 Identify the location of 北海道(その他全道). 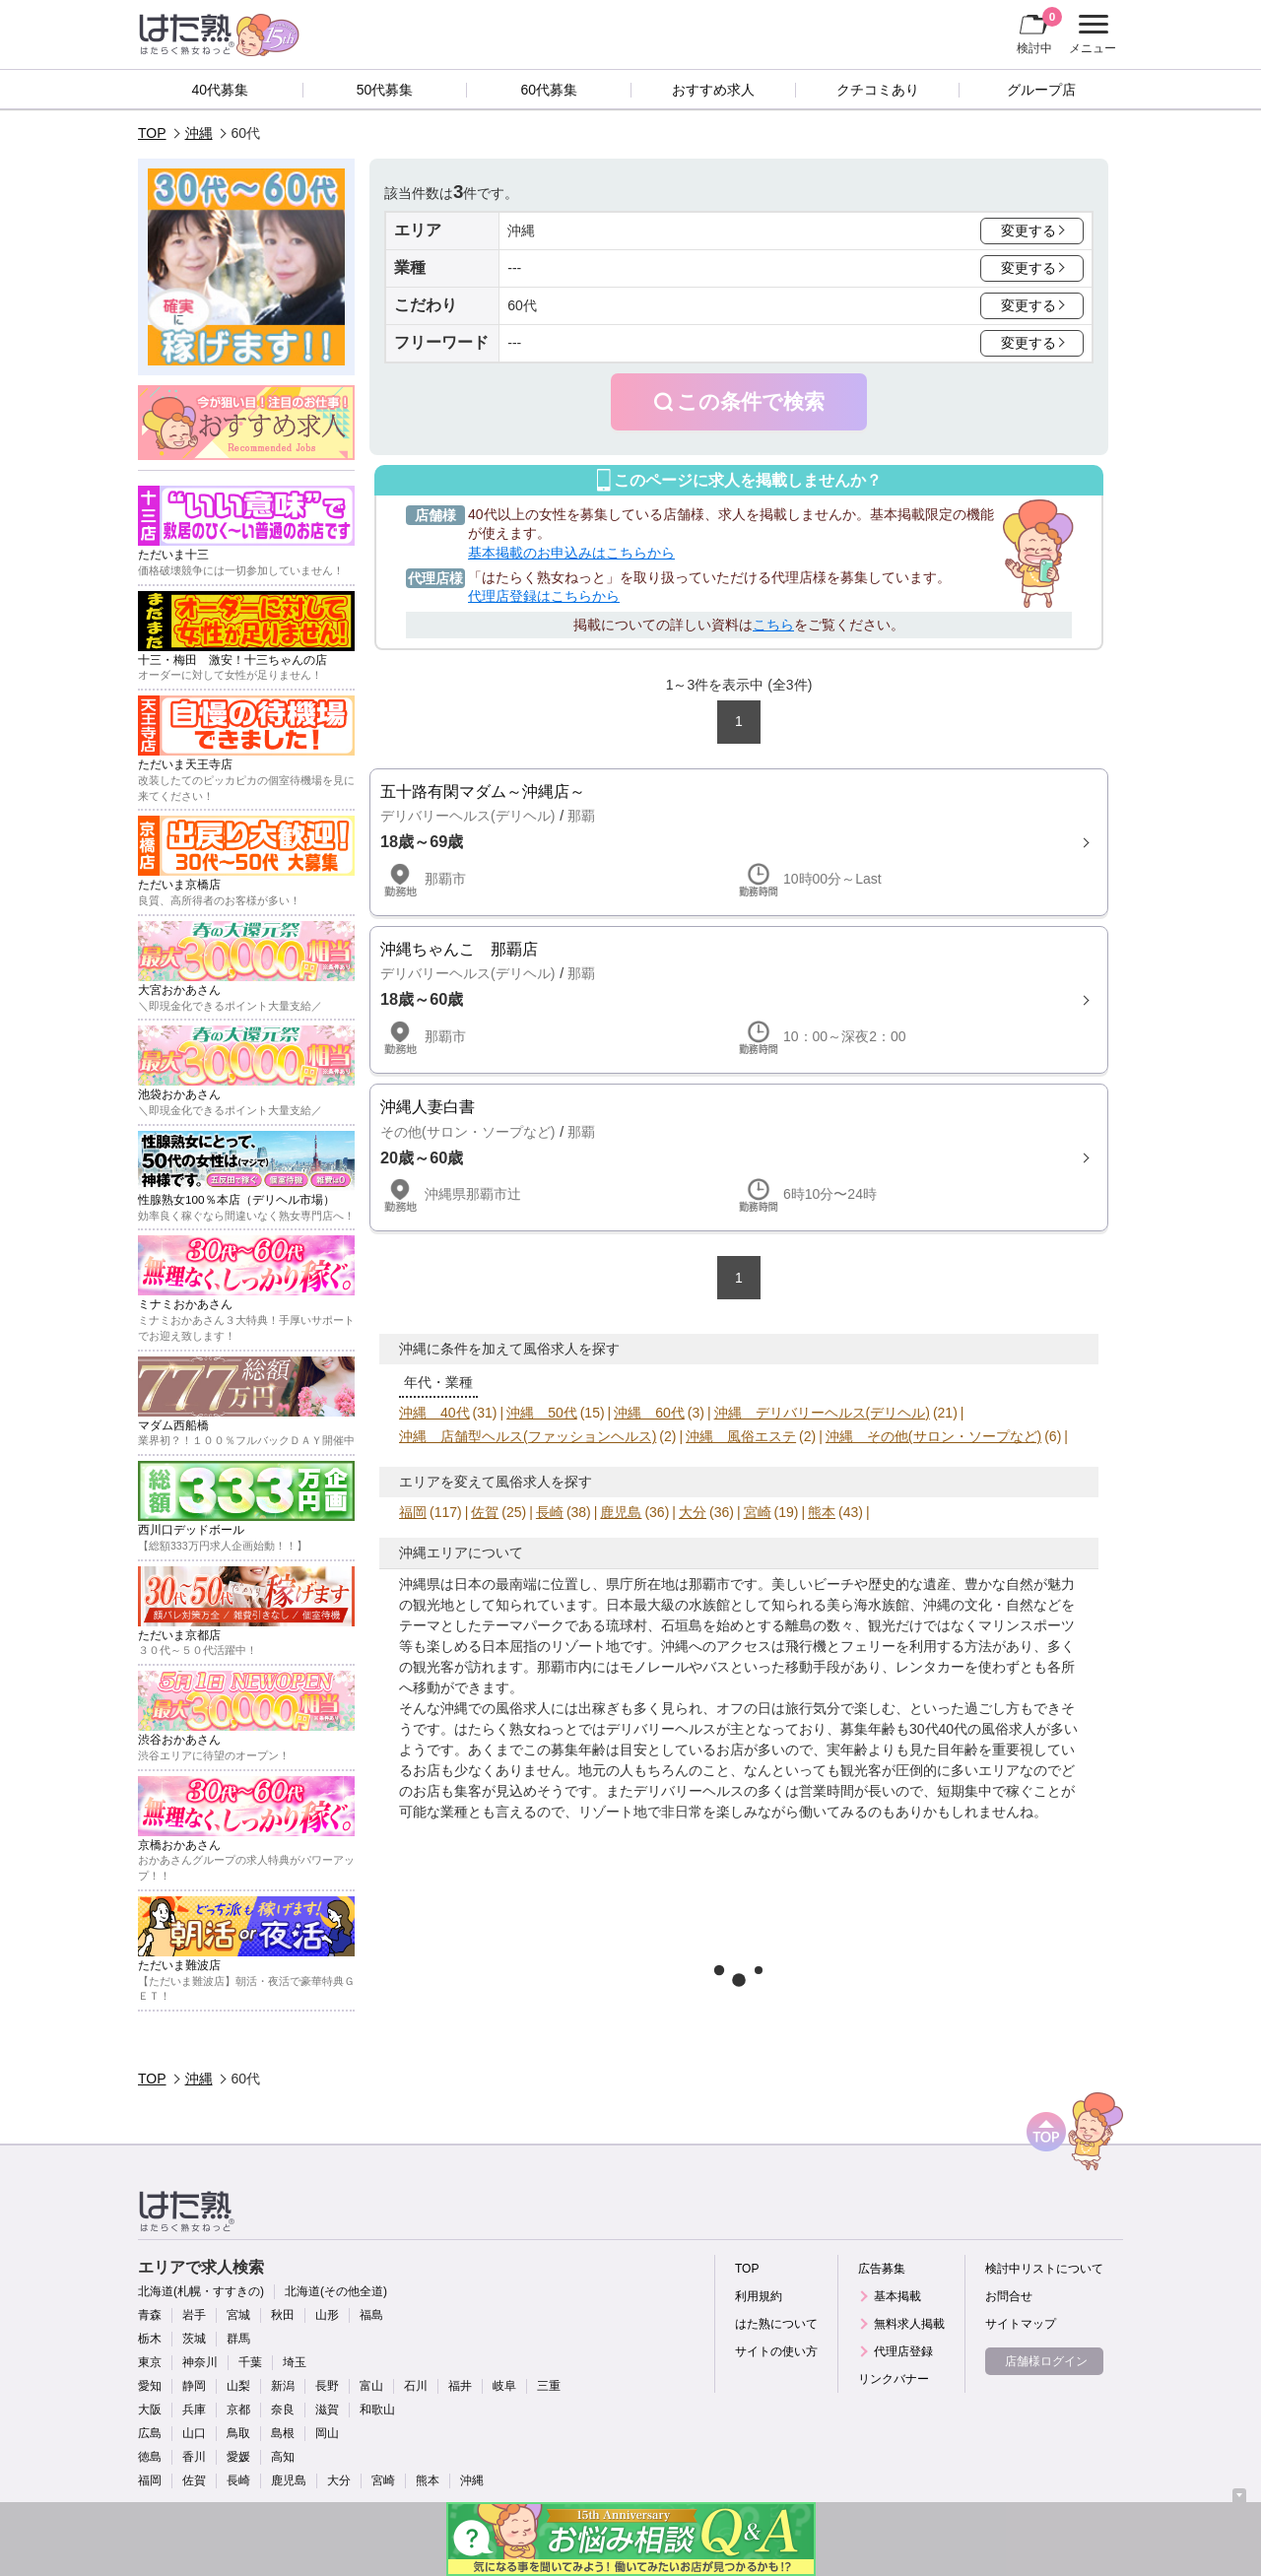
(336, 2291).